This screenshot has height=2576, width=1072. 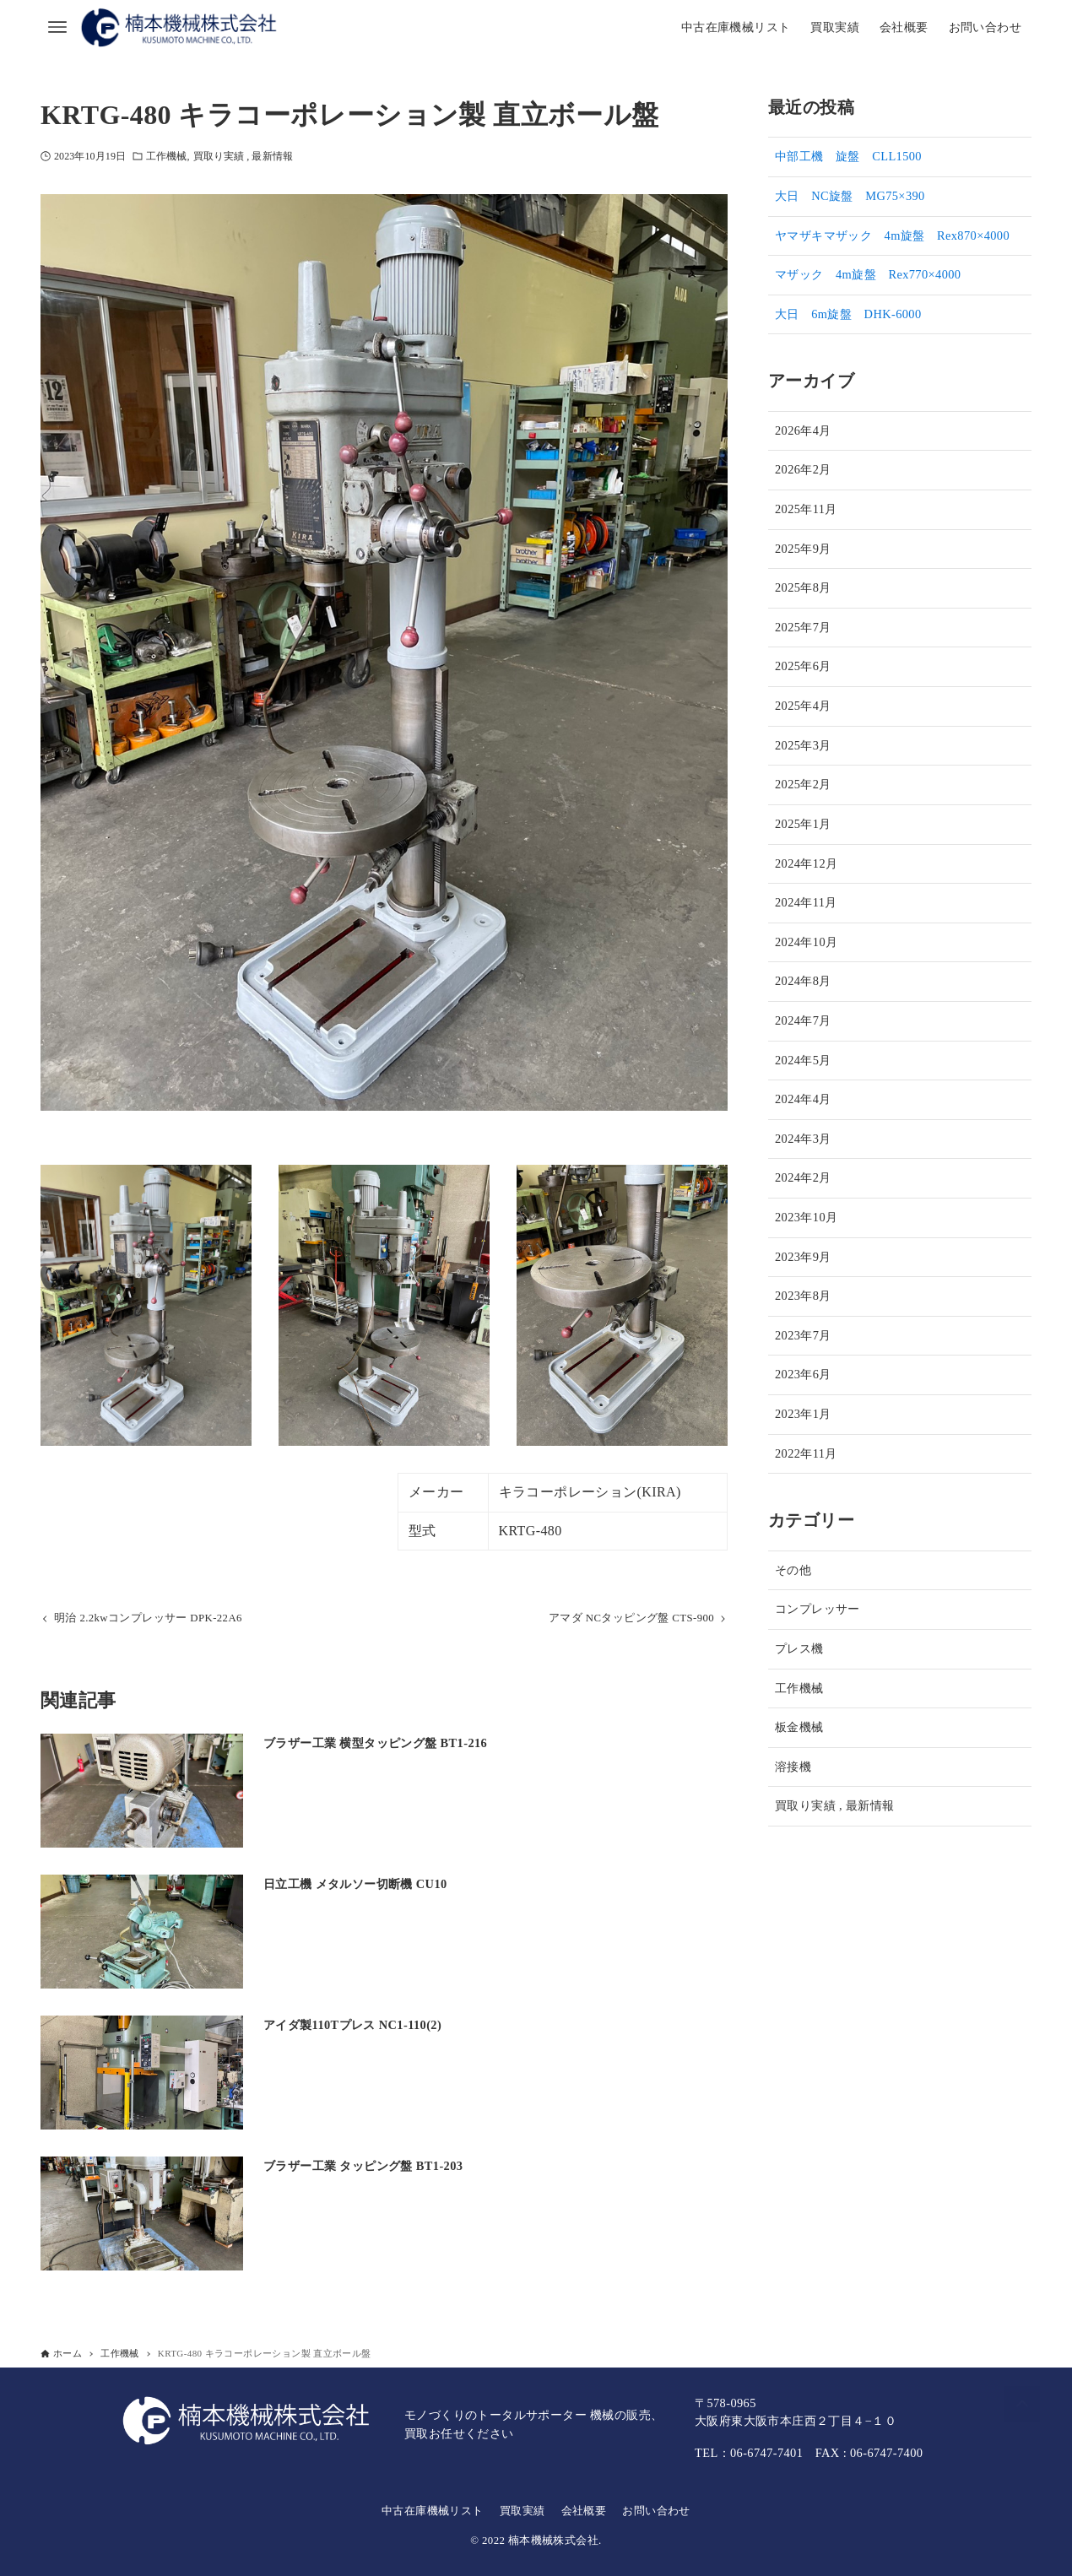 What do you see at coordinates (806, 1217) in the screenshot?
I see `2023年10月` at bounding box center [806, 1217].